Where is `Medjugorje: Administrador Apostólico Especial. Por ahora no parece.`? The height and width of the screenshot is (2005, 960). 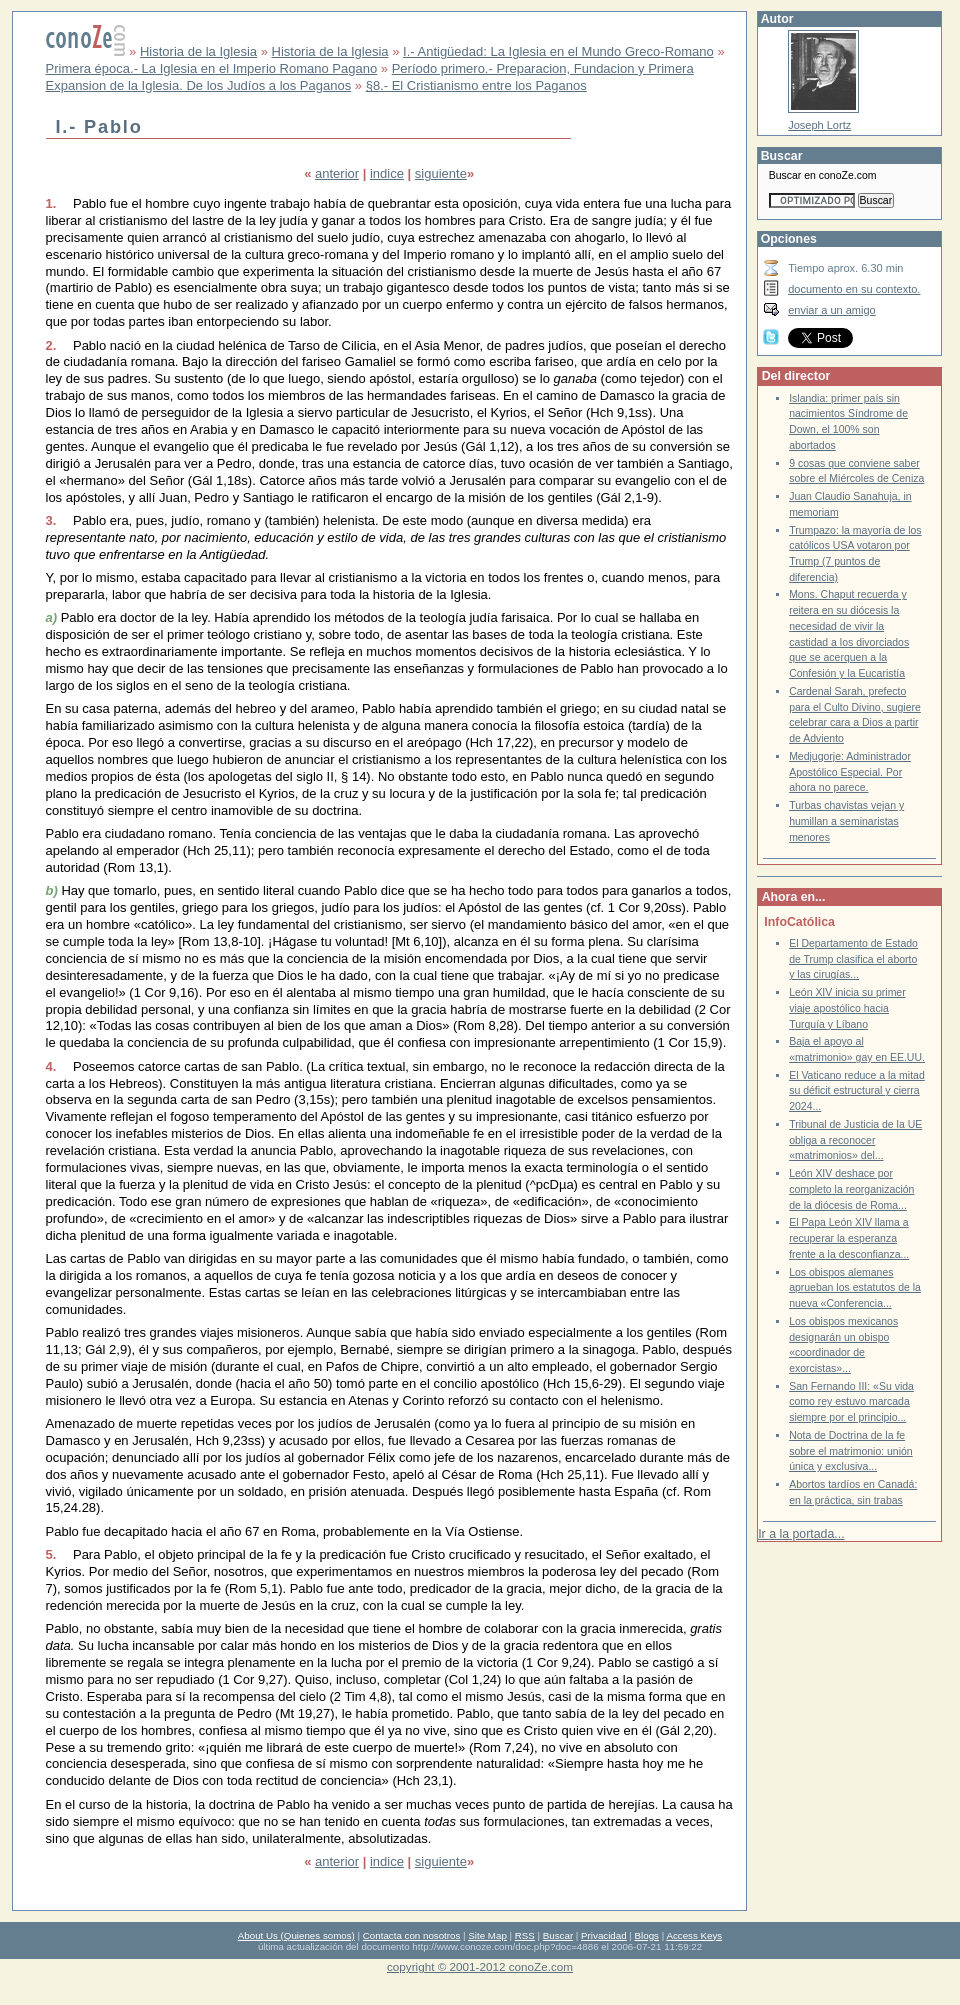 Medjugorje: Administrador Apostólico Especial. Por ahora no parece. is located at coordinates (850, 772).